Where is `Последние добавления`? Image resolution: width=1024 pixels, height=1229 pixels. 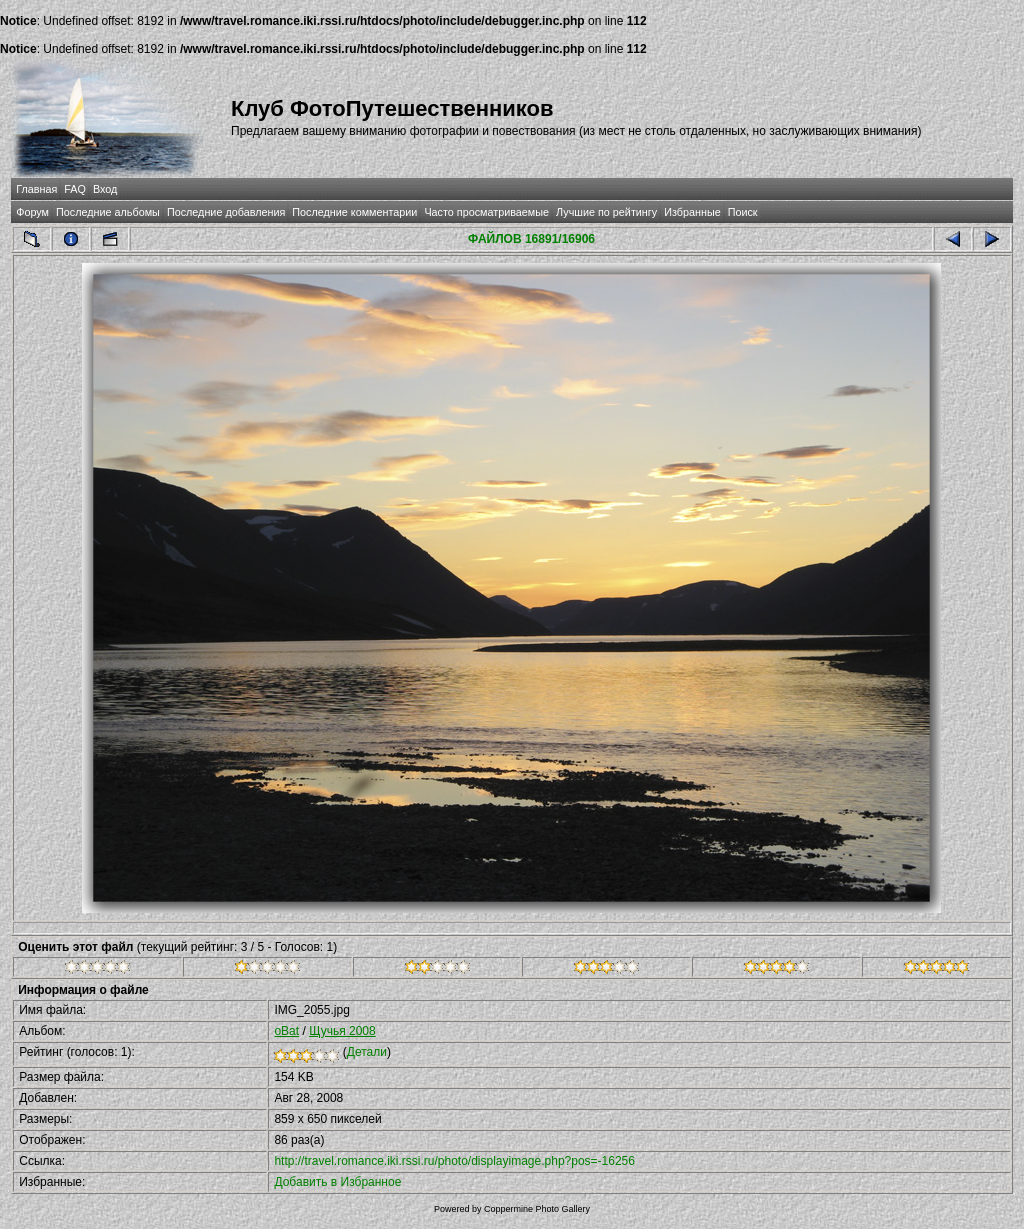
Последние добавления is located at coordinates (226, 212).